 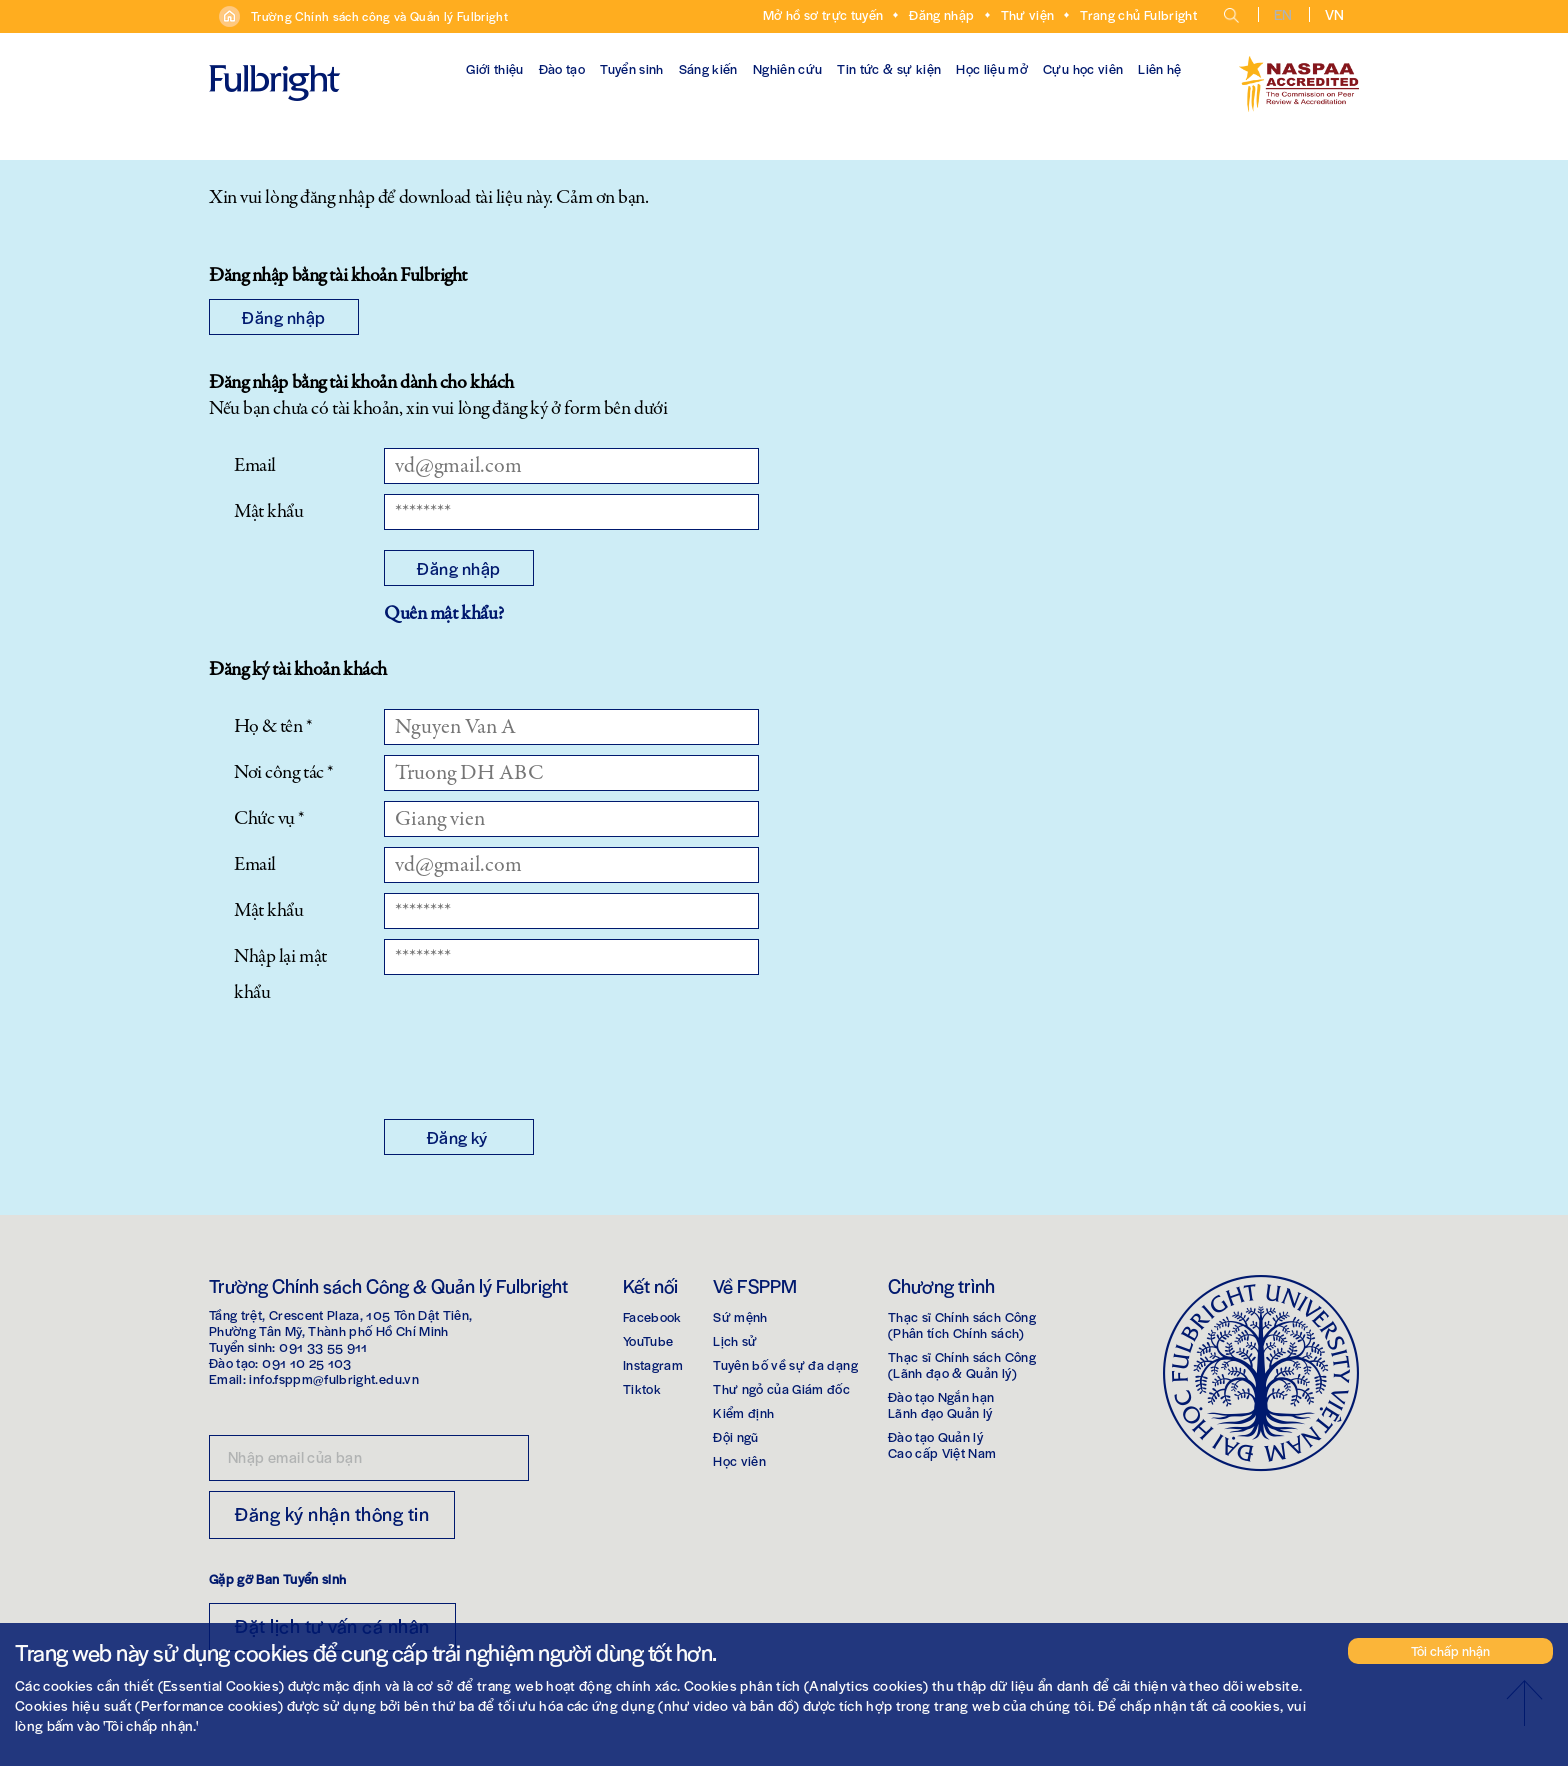 What do you see at coordinates (307, 1362) in the screenshot?
I see `091 10 25 103` at bounding box center [307, 1362].